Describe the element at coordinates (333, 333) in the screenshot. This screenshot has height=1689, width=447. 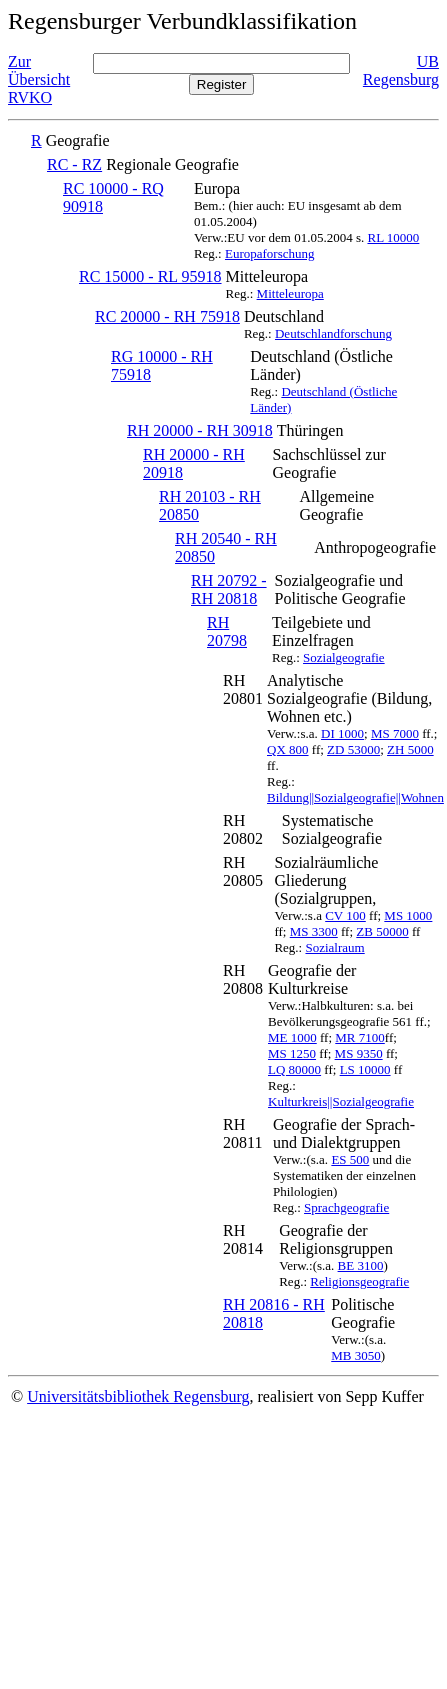
I see `Deutschlandforschung` at that location.